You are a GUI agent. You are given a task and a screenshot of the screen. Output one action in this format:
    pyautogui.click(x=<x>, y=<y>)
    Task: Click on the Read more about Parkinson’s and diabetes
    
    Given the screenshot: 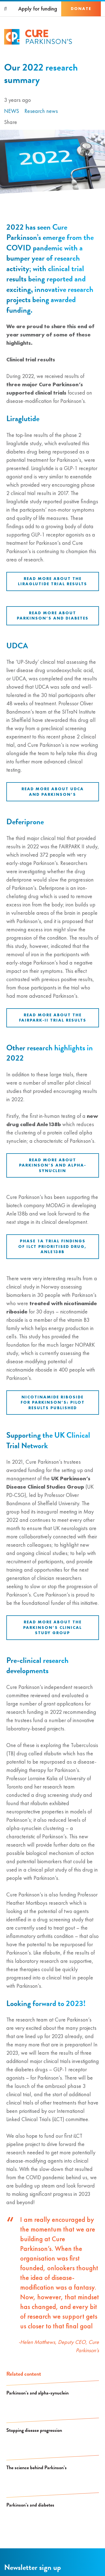 What is the action you would take?
    pyautogui.click(x=52, y=615)
    